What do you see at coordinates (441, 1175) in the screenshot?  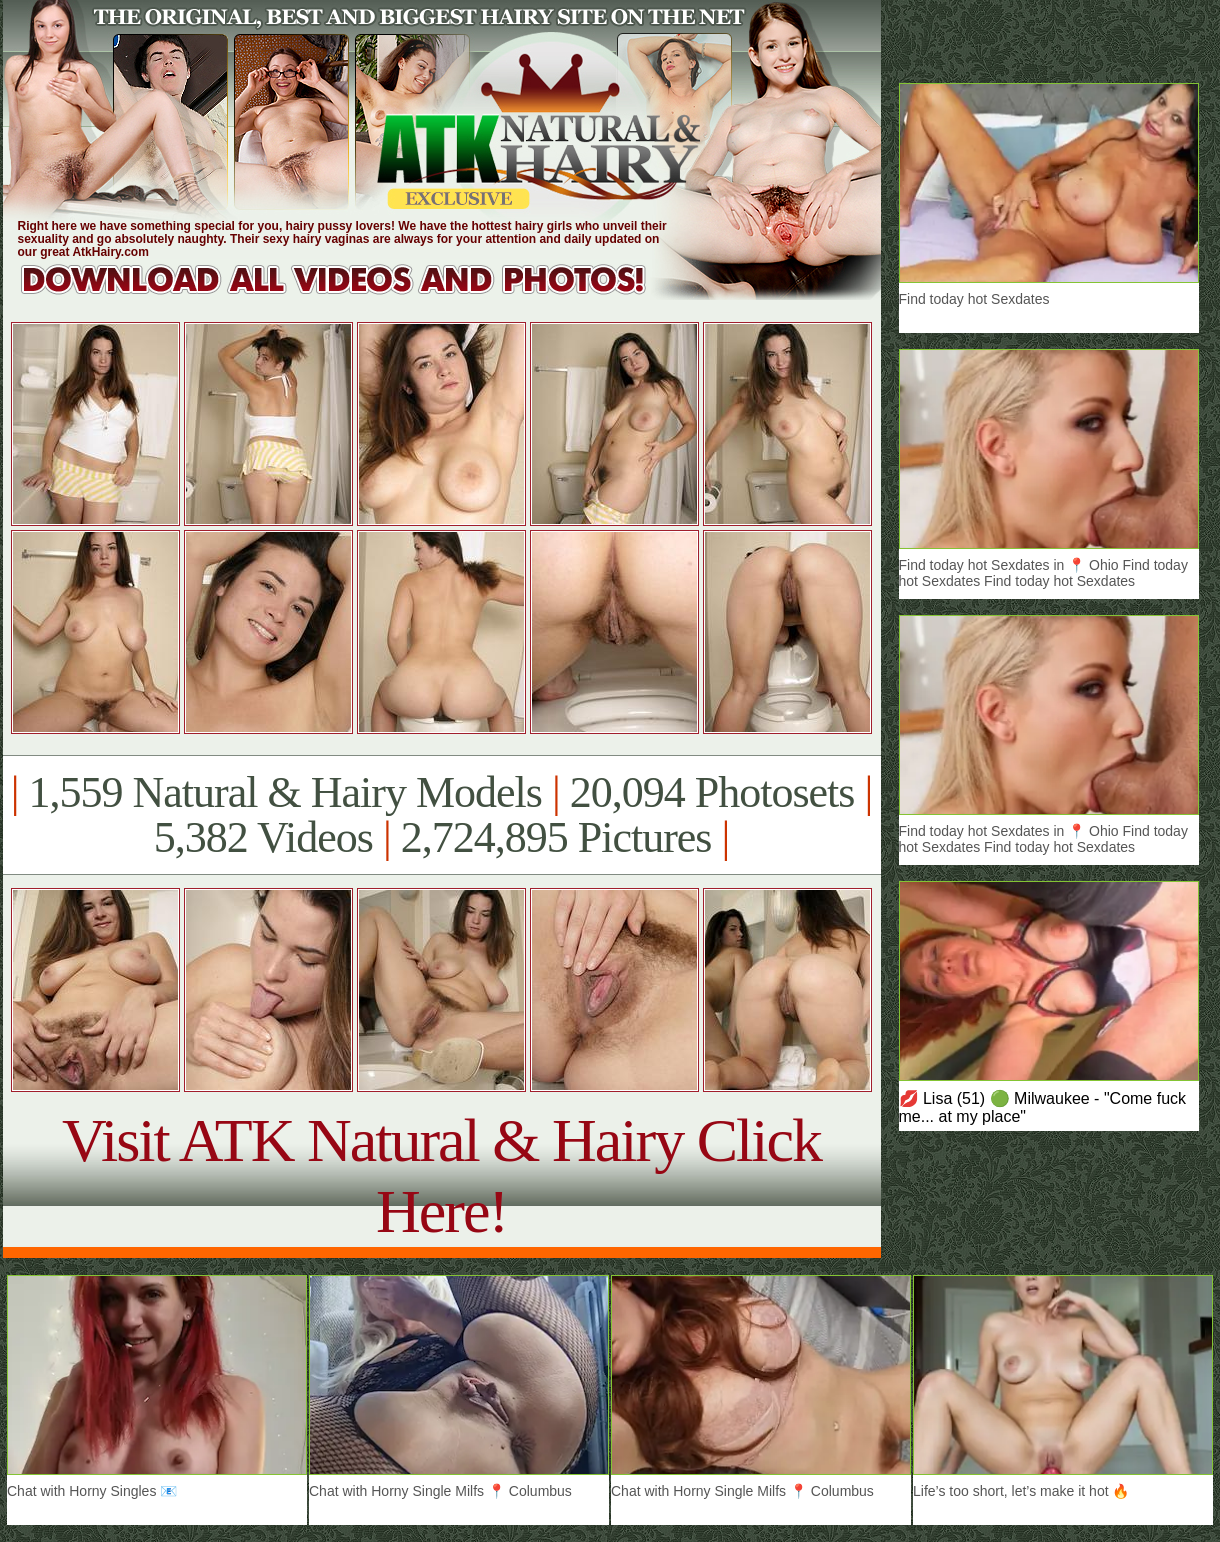 I see `Visit ATK Natural & Hairy Click Here!` at bounding box center [441, 1175].